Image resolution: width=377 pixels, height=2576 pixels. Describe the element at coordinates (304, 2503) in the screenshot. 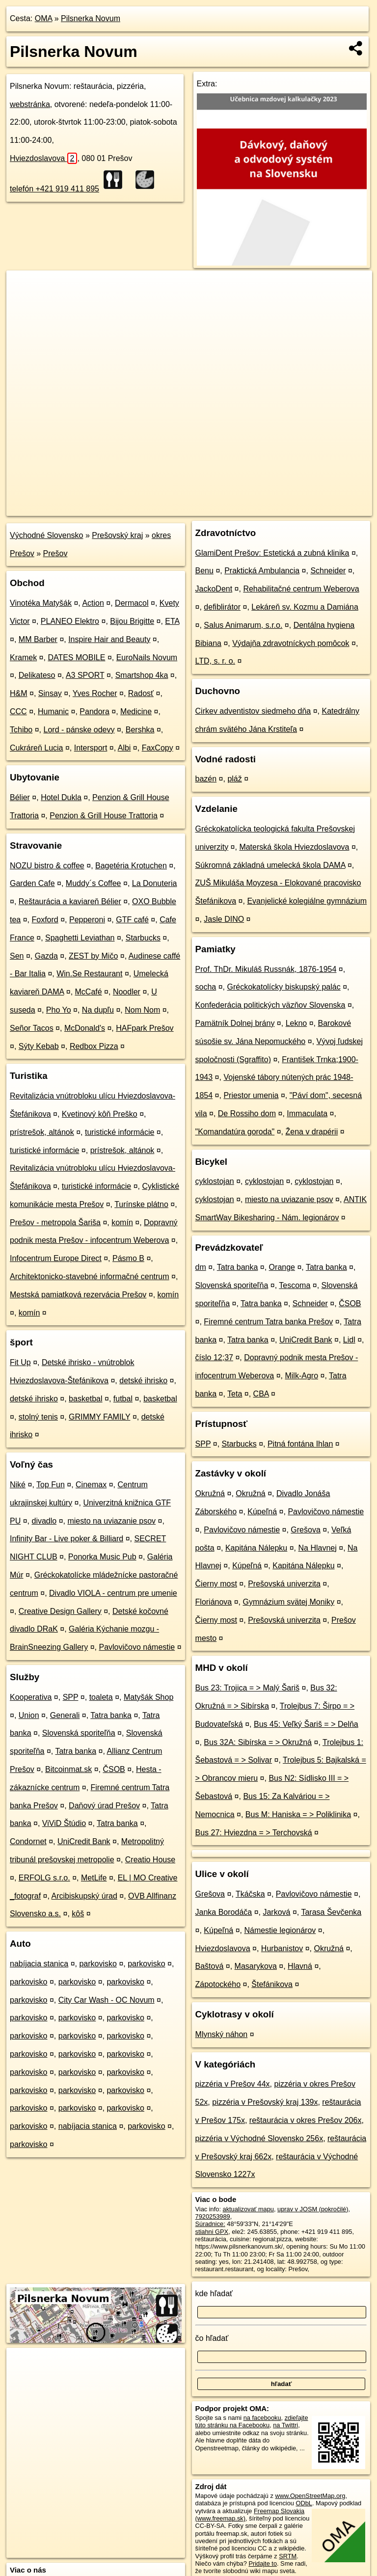

I see `ODbL` at that location.